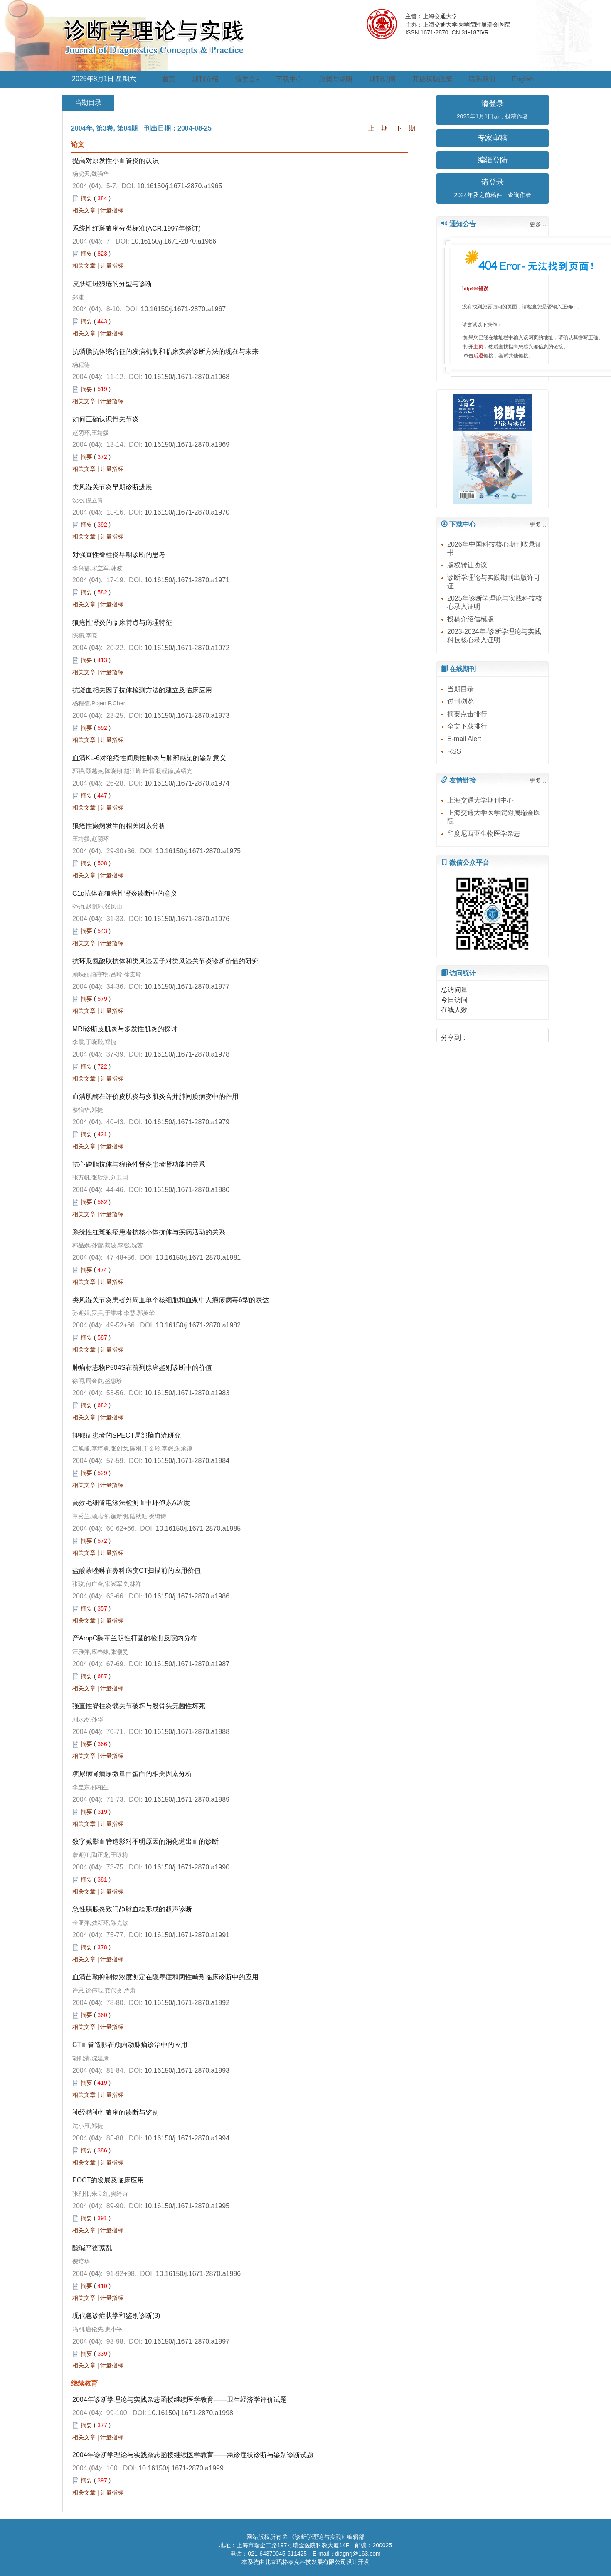 This screenshot has height=2576, width=611. What do you see at coordinates (460, 688) in the screenshot?
I see `当期目录` at bounding box center [460, 688].